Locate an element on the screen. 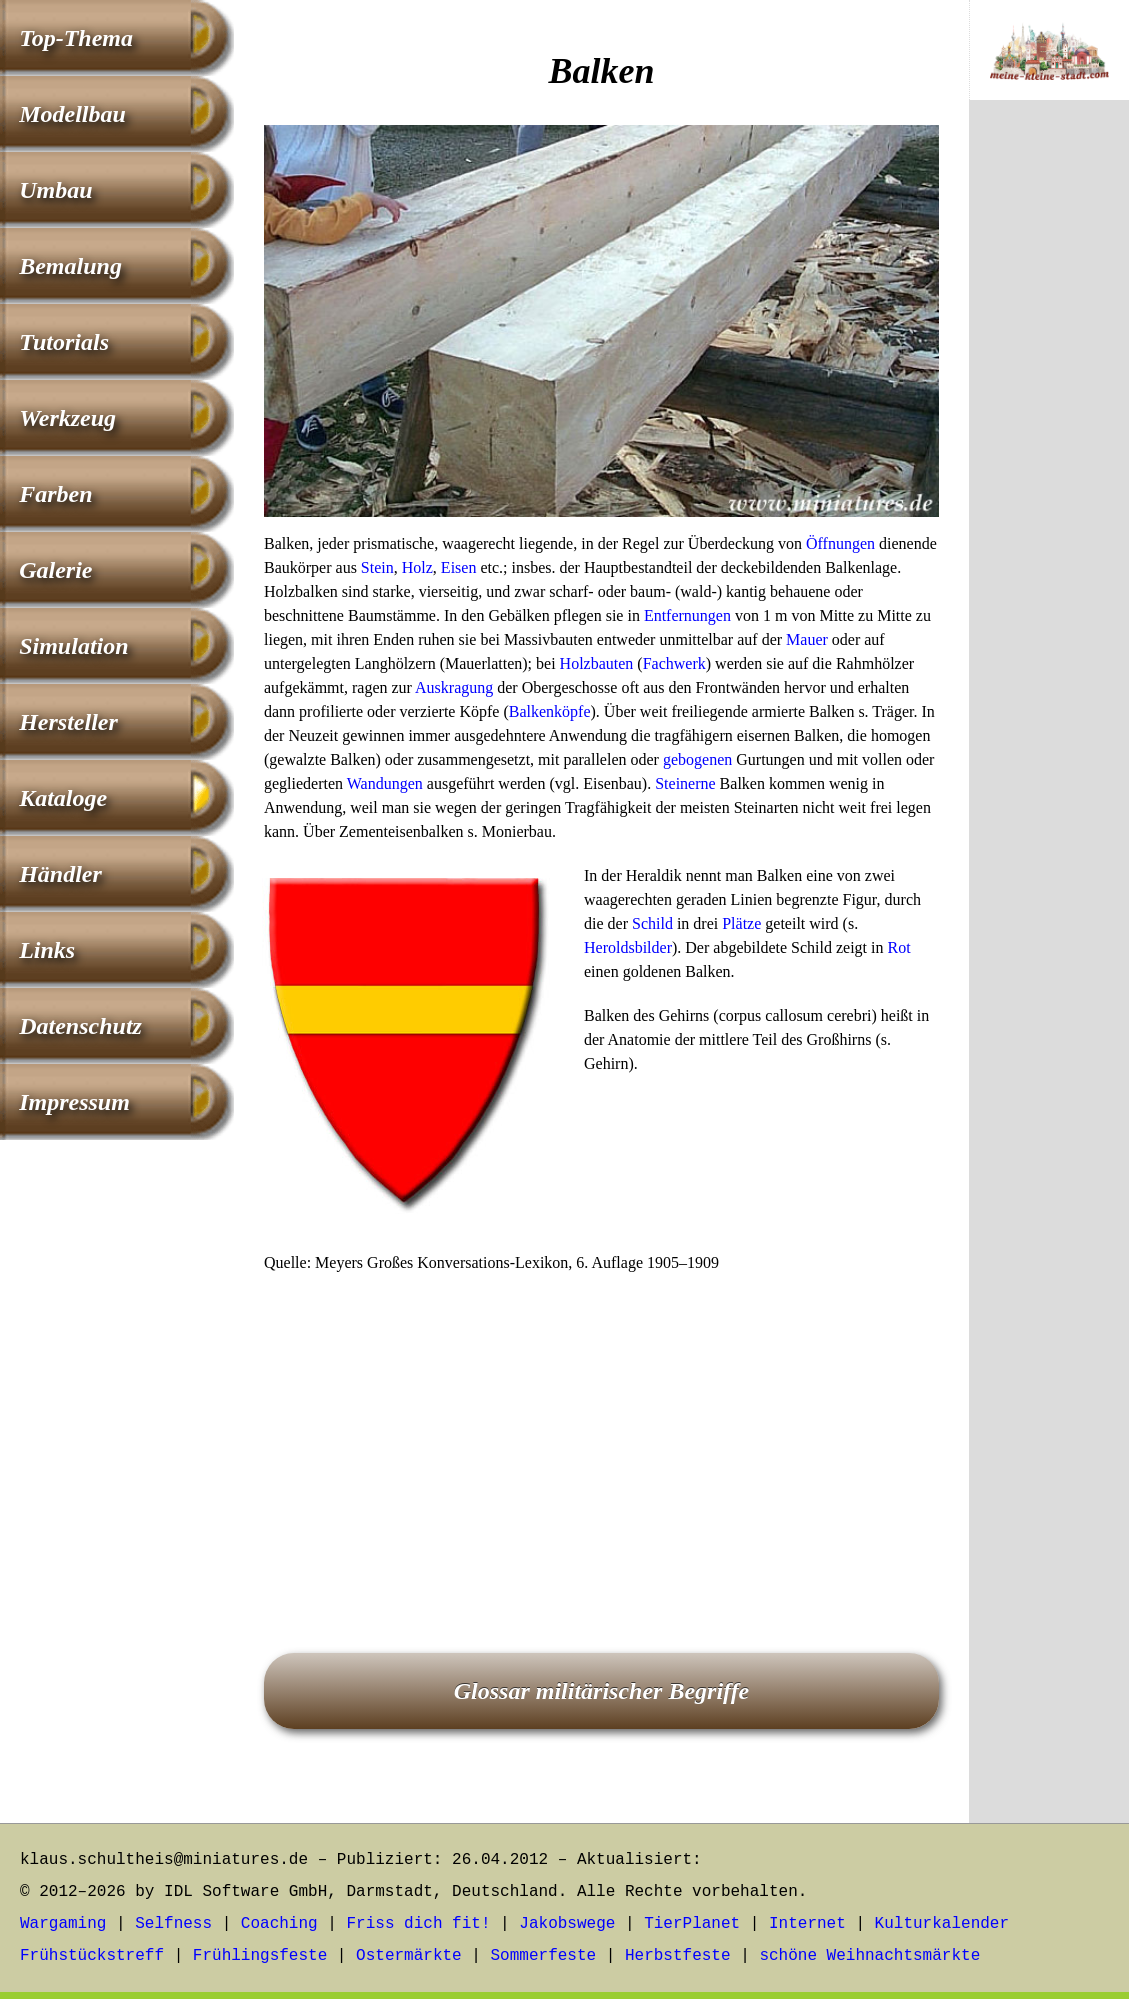 The width and height of the screenshot is (1129, 1999). Modellbau is located at coordinates (72, 114).